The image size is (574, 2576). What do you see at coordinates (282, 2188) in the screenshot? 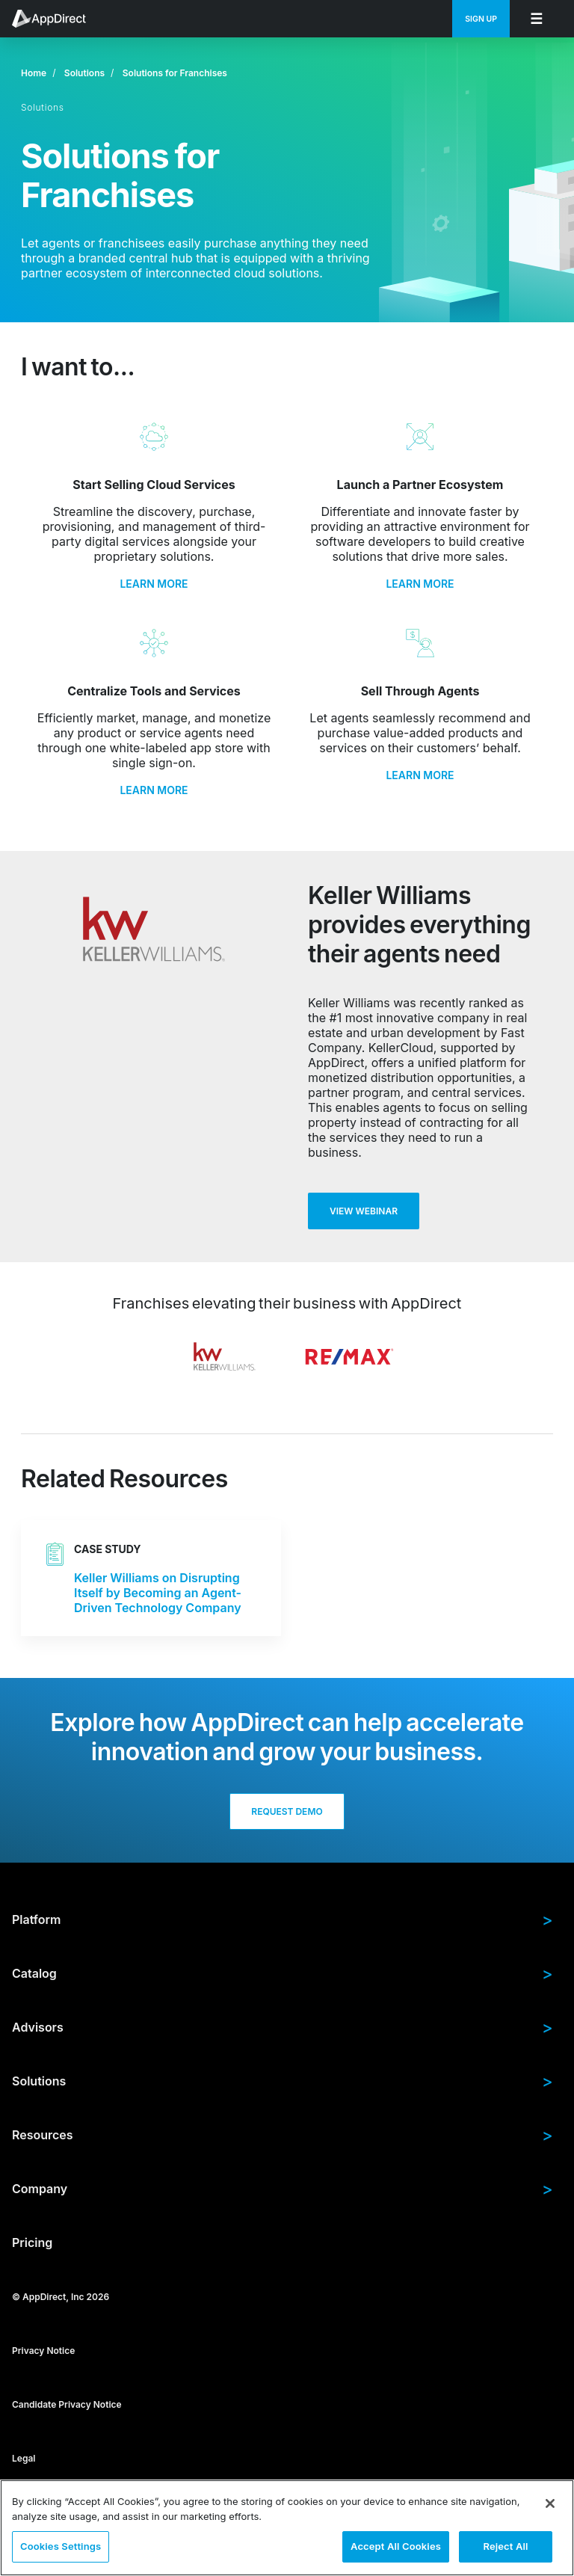
I see `Company` at bounding box center [282, 2188].